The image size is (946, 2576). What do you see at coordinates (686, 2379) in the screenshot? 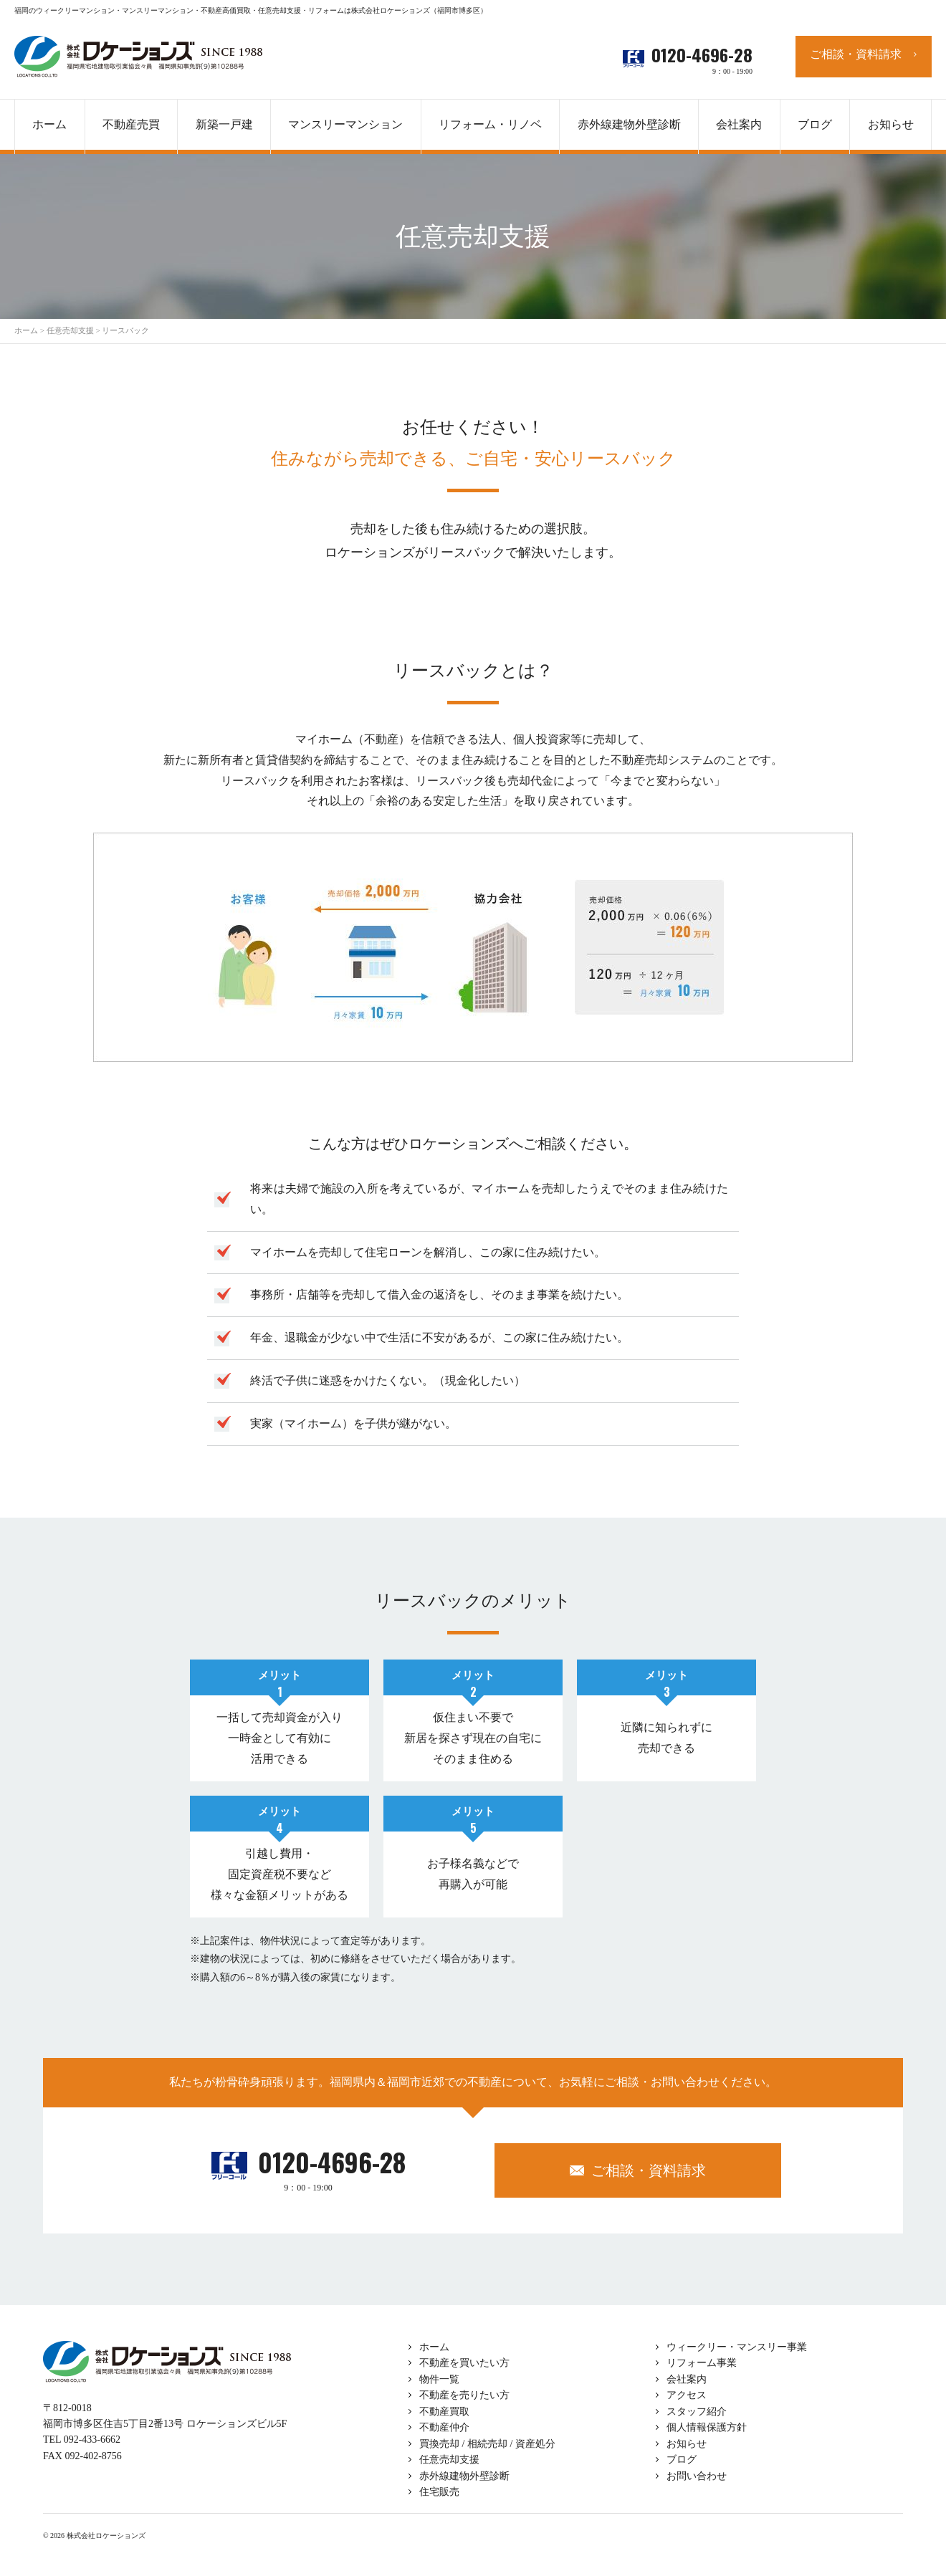
I see `会社案内` at bounding box center [686, 2379].